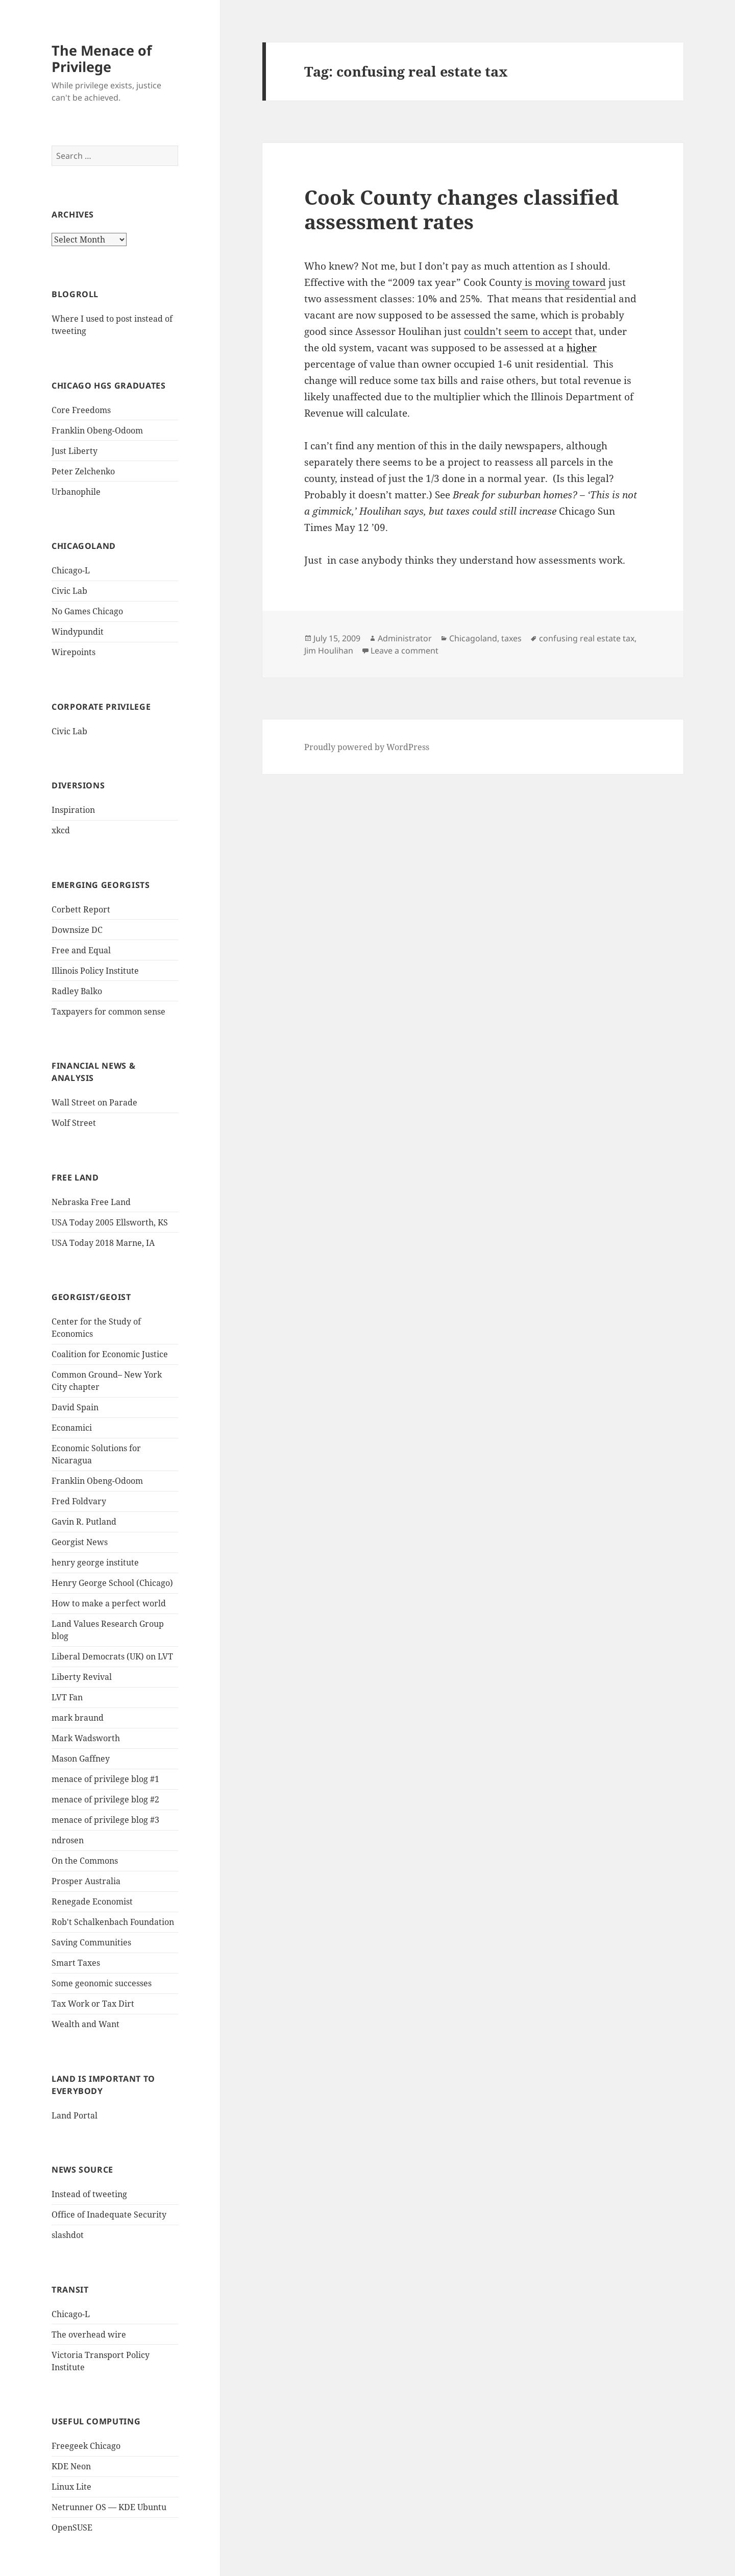 Image resolution: width=735 pixels, height=2576 pixels. What do you see at coordinates (83, 471) in the screenshot?
I see `Peter Zelchenko` at bounding box center [83, 471].